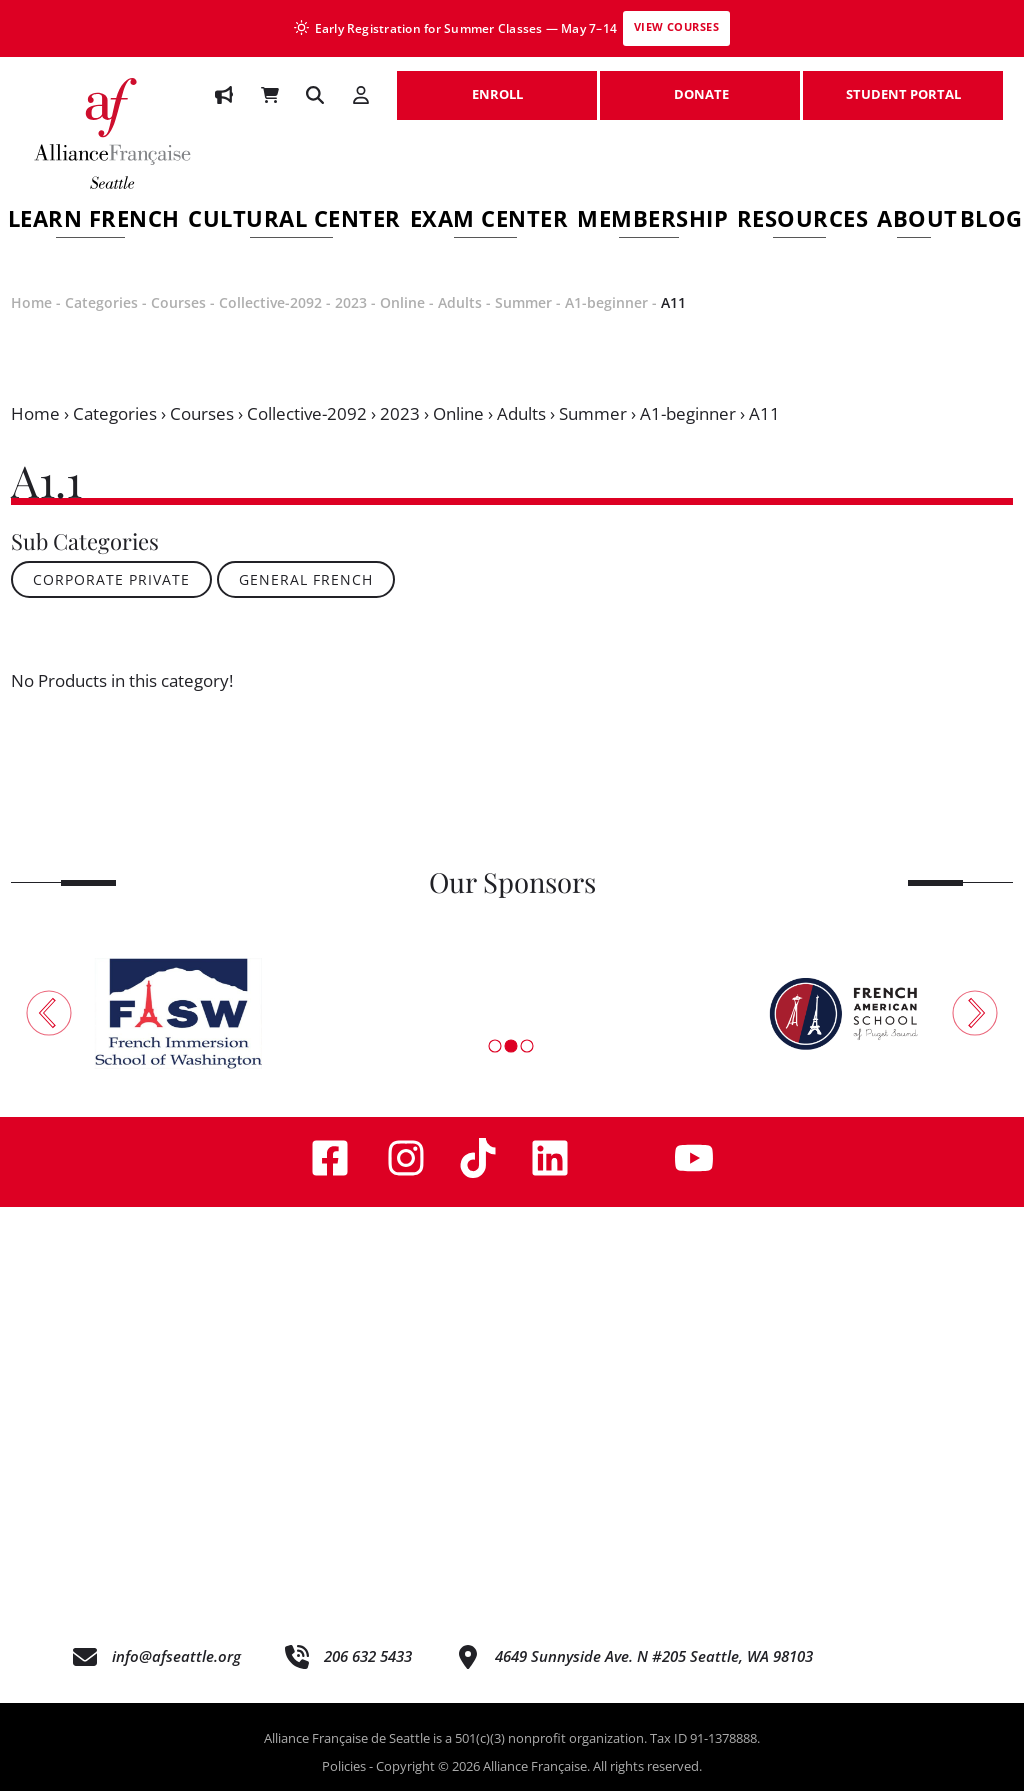  Describe the element at coordinates (497, 84) in the screenshot. I see `ENROLL` at that location.